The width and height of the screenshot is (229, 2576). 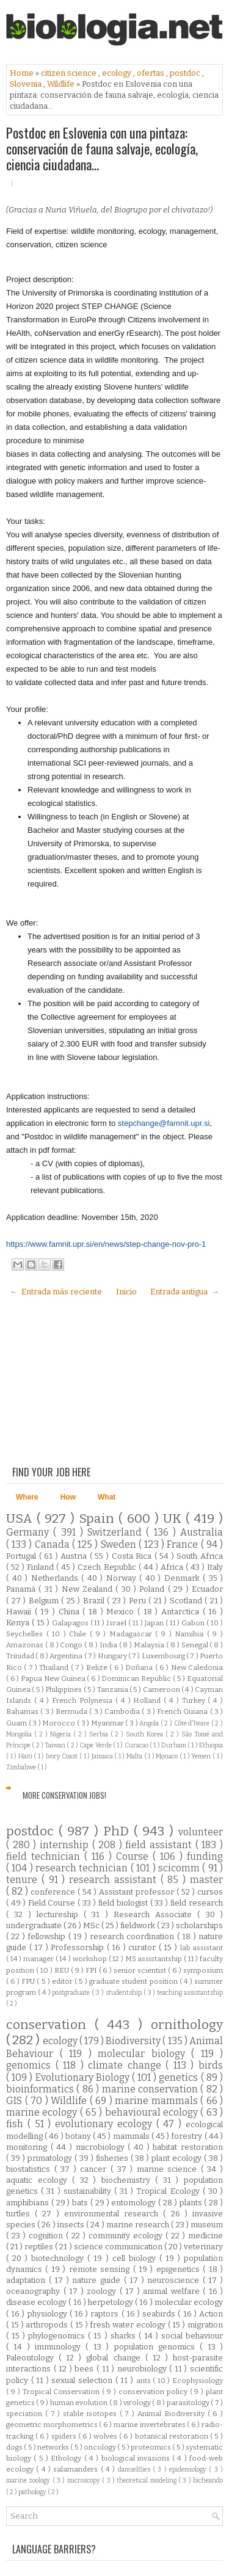 I want to click on Dominican Republic, so click(x=136, y=1678).